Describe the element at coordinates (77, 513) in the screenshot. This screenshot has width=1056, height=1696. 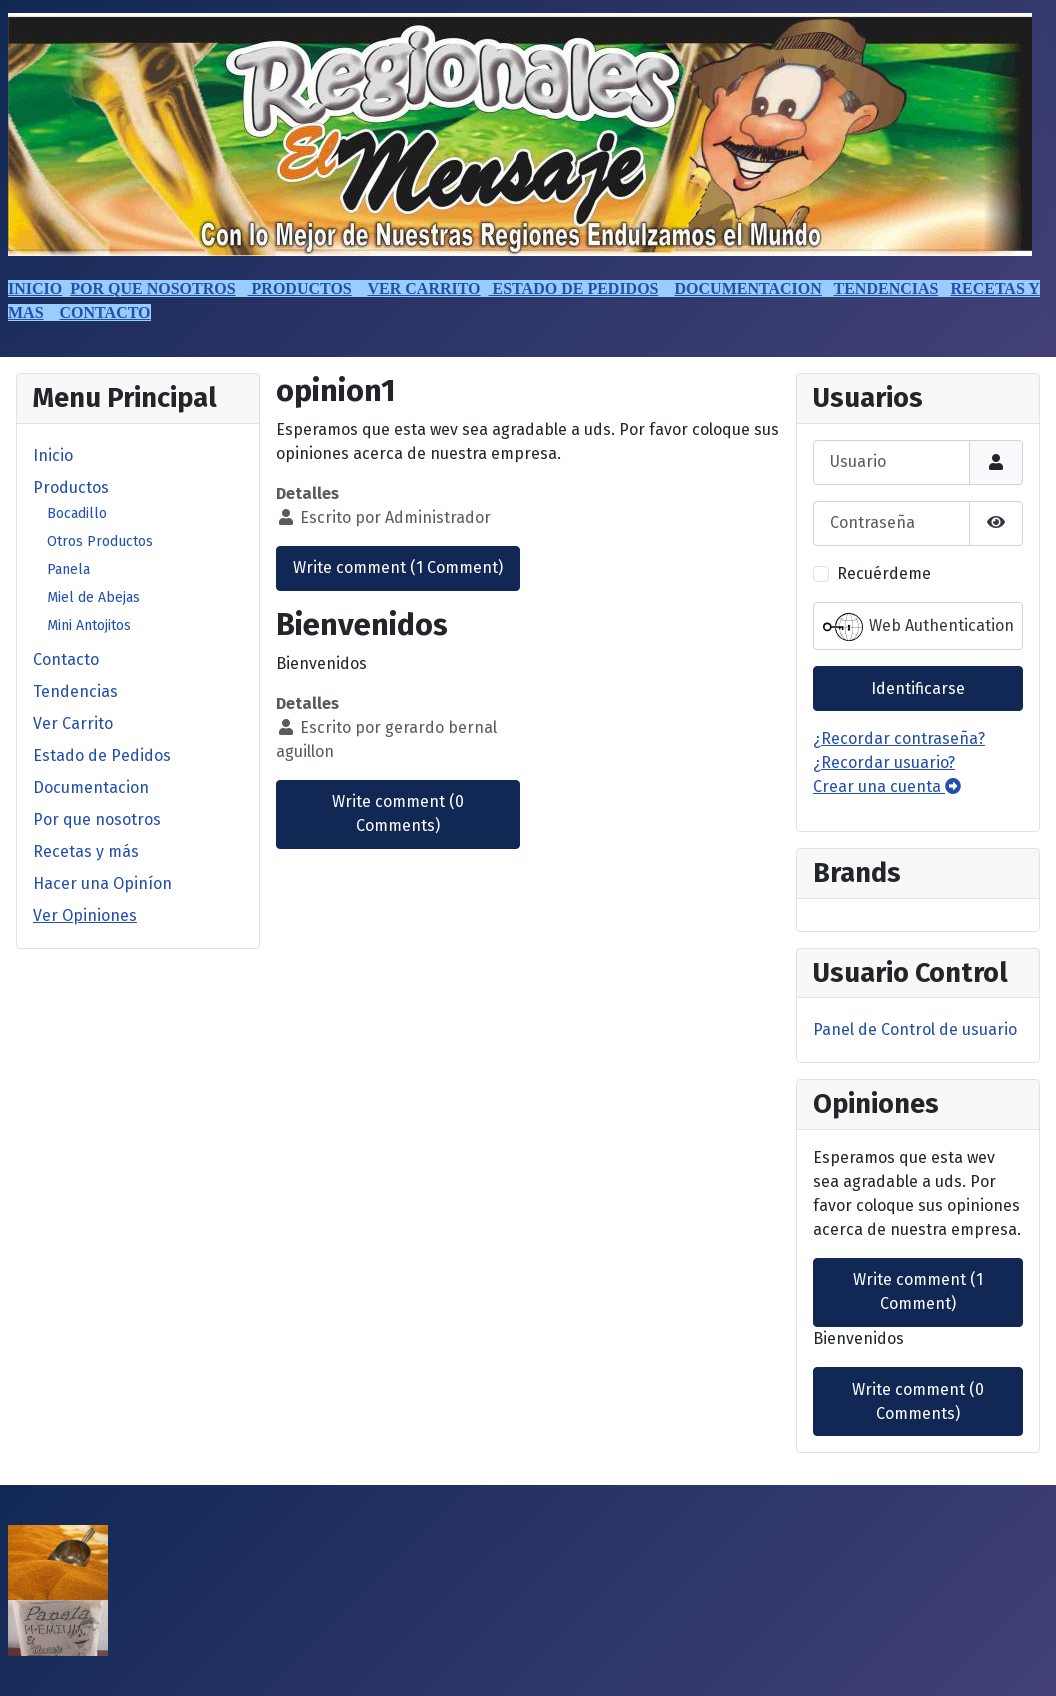
I see `Bocadillo` at that location.